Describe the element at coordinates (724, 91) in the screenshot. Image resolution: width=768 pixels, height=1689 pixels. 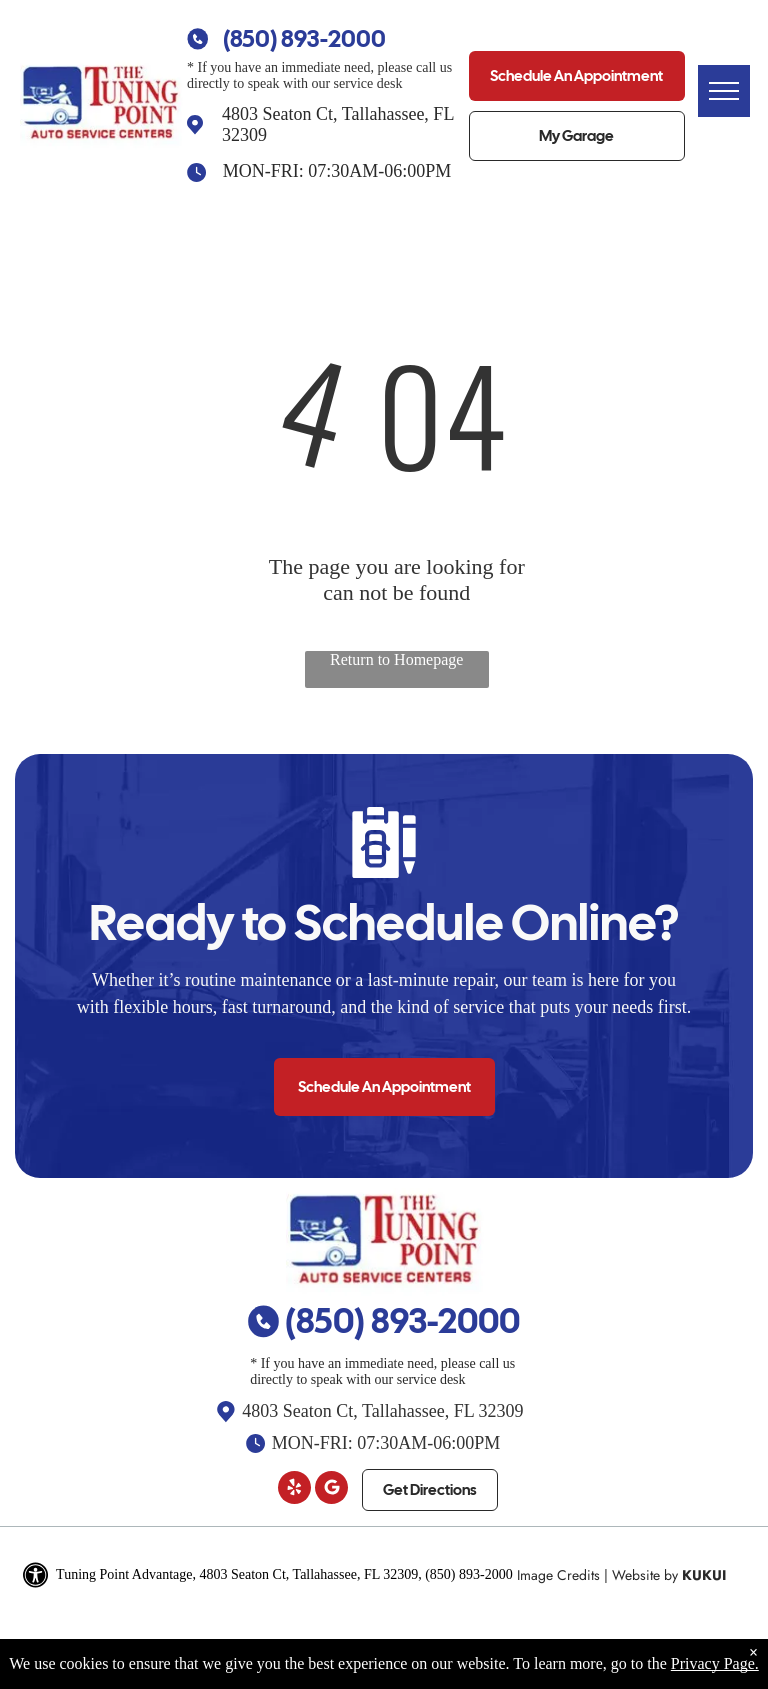
I see `[menu]` at that location.